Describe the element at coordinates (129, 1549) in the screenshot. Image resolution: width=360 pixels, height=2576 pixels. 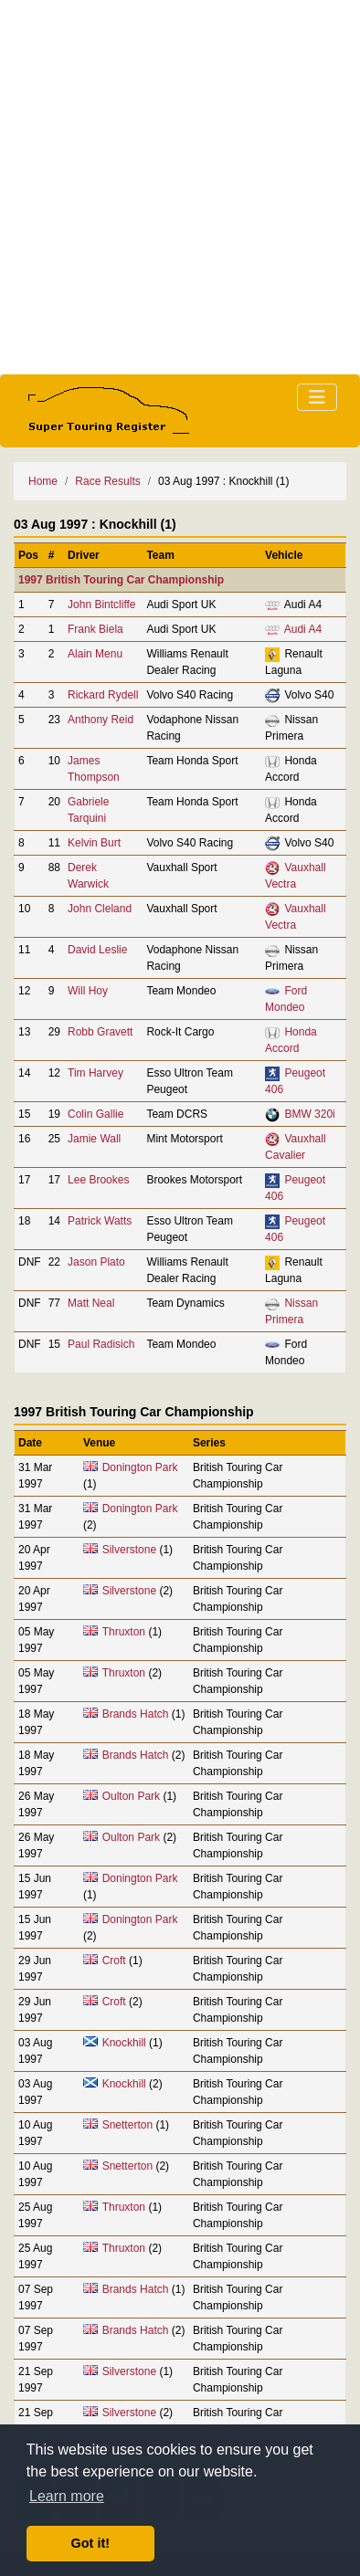
I see `Silverstone` at that location.